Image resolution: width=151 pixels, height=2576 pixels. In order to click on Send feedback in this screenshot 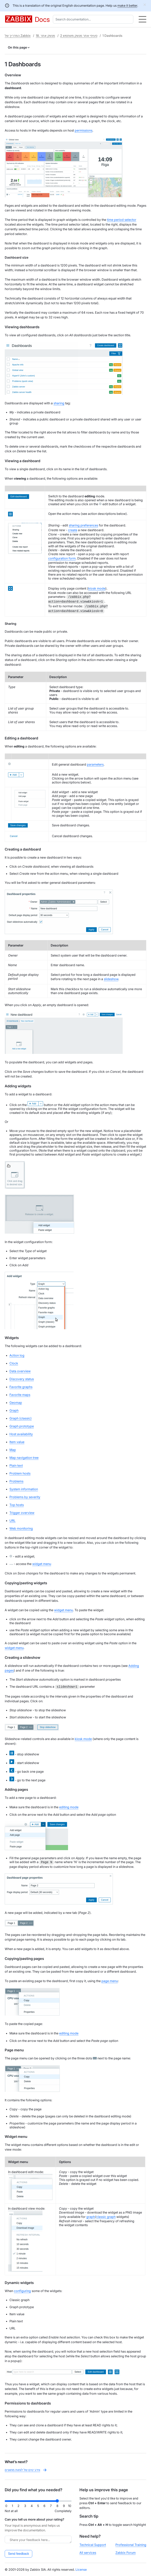, I will do `click(18, 2553)`.